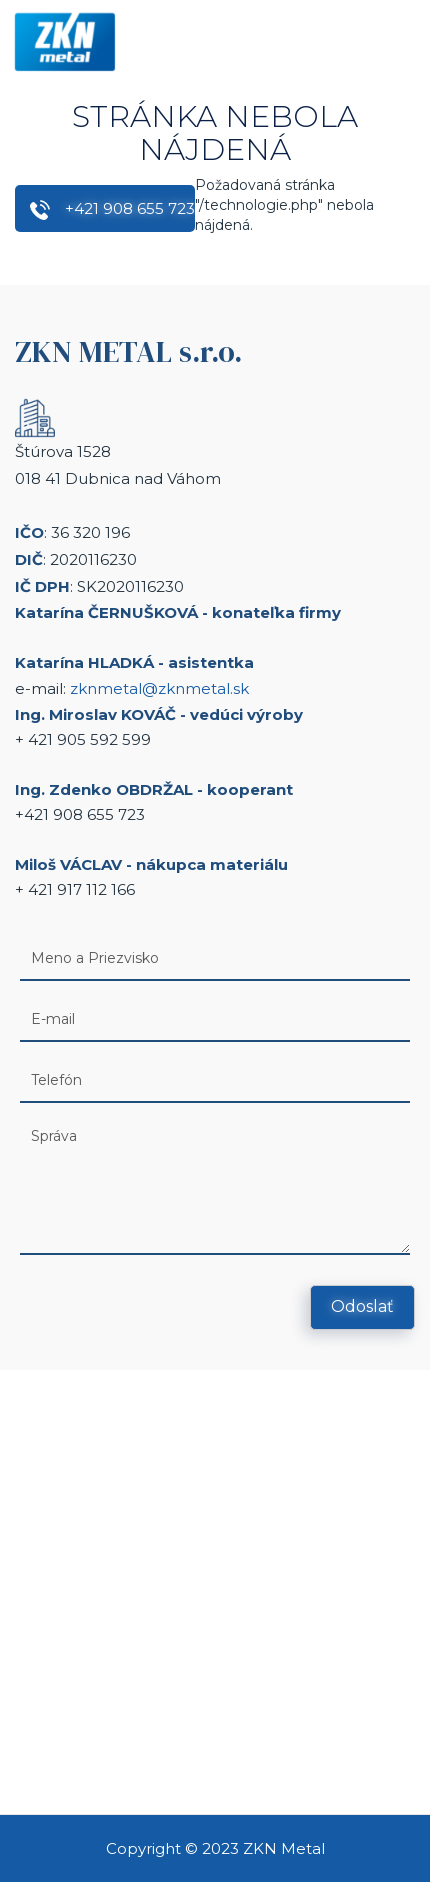 The width and height of the screenshot is (430, 1882). What do you see at coordinates (159, 688) in the screenshot?
I see `zknmetal@zknmetal.sk` at bounding box center [159, 688].